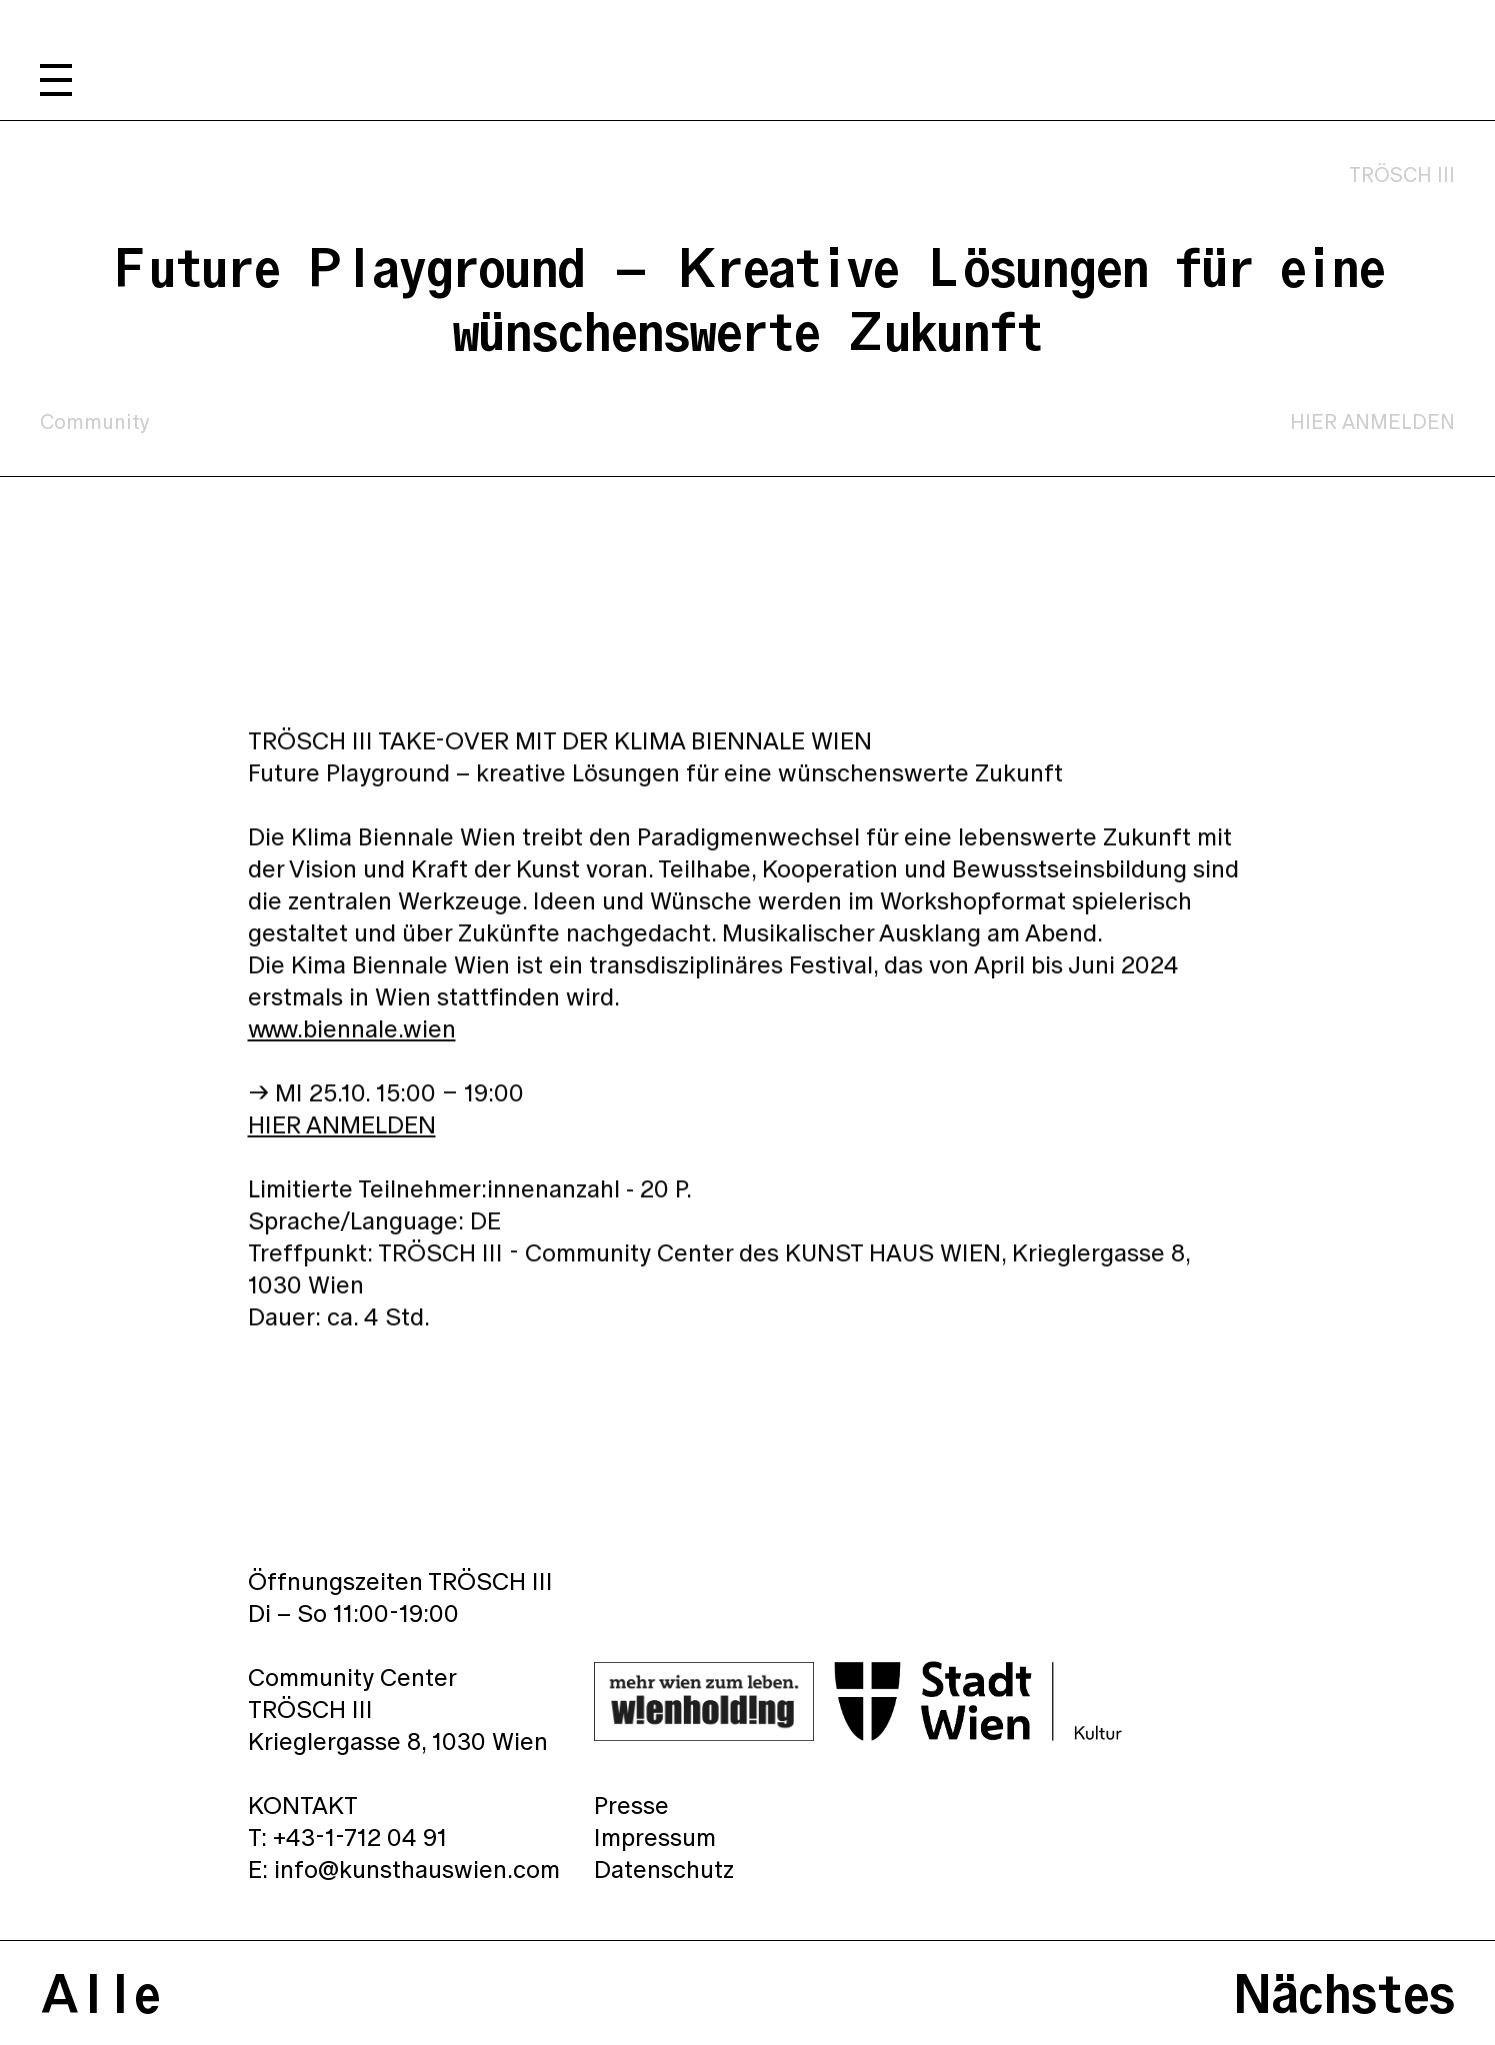 This screenshot has height=2045, width=1495. I want to click on Impressum, so click(655, 1837).